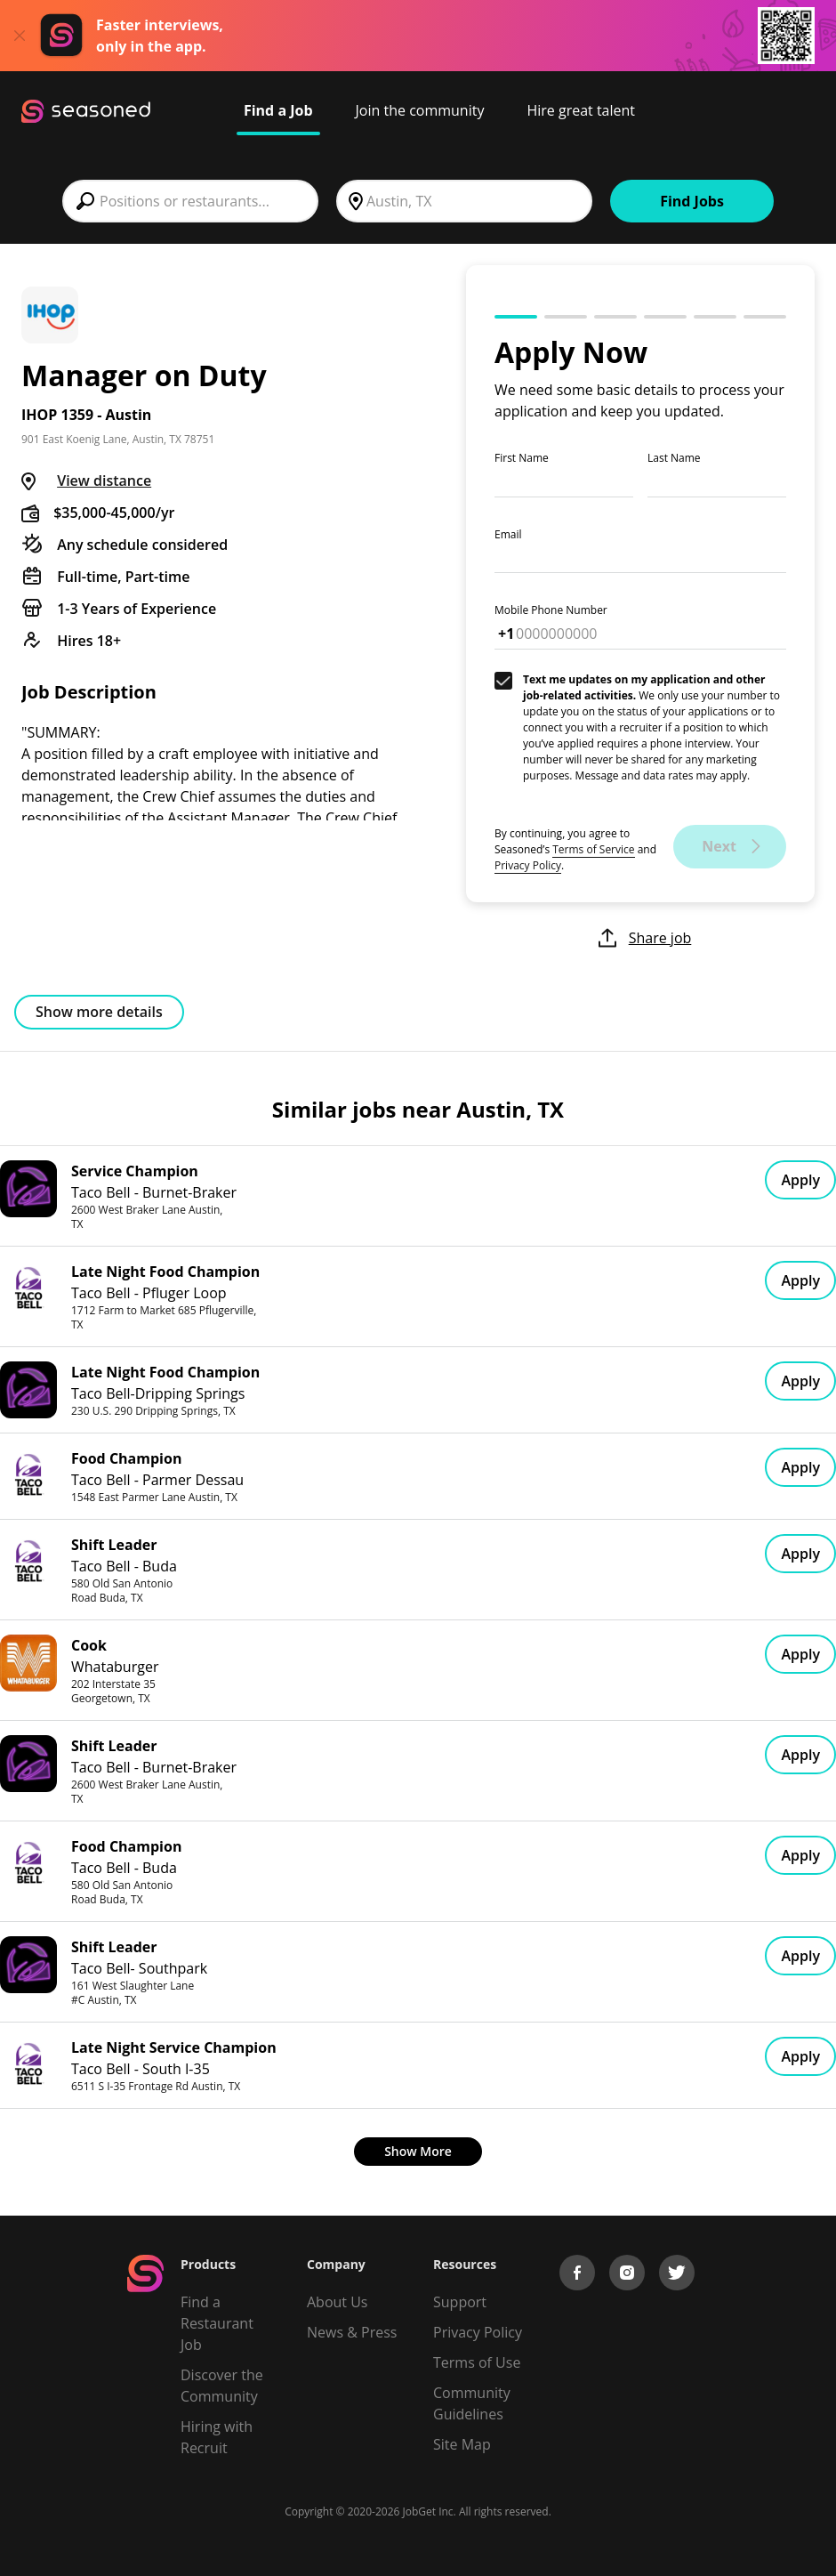  I want to click on Show more details, so click(99, 1012).